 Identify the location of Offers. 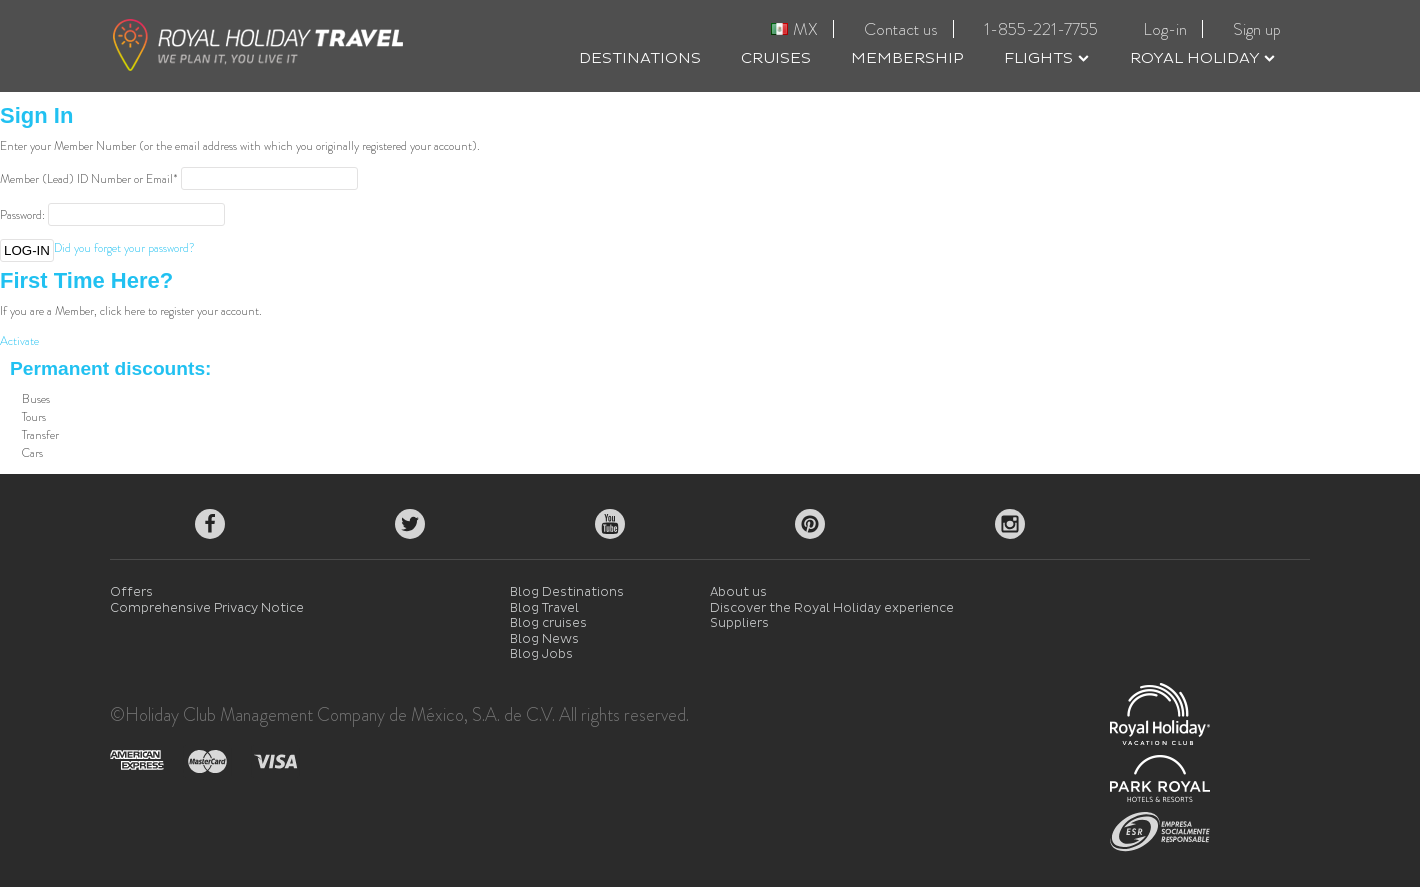
(131, 592).